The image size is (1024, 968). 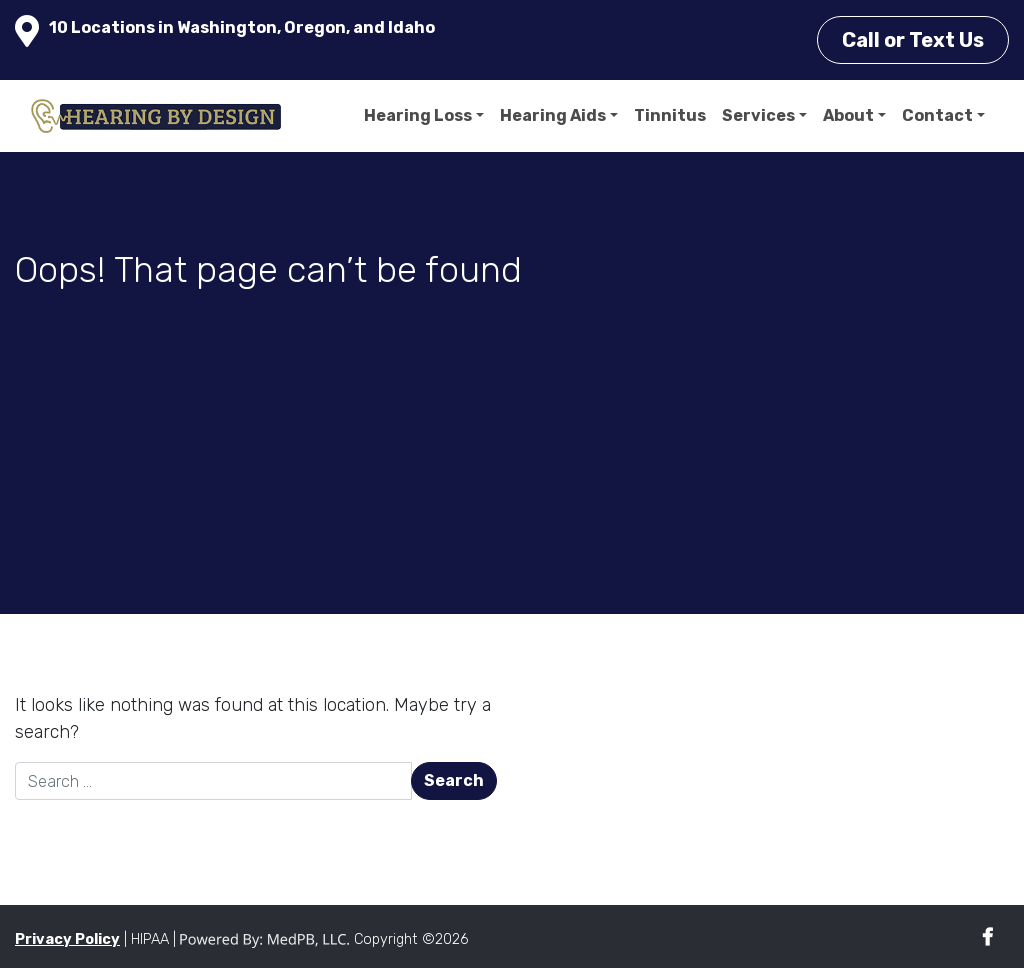 I want to click on Facebook, so click(x=987, y=937).